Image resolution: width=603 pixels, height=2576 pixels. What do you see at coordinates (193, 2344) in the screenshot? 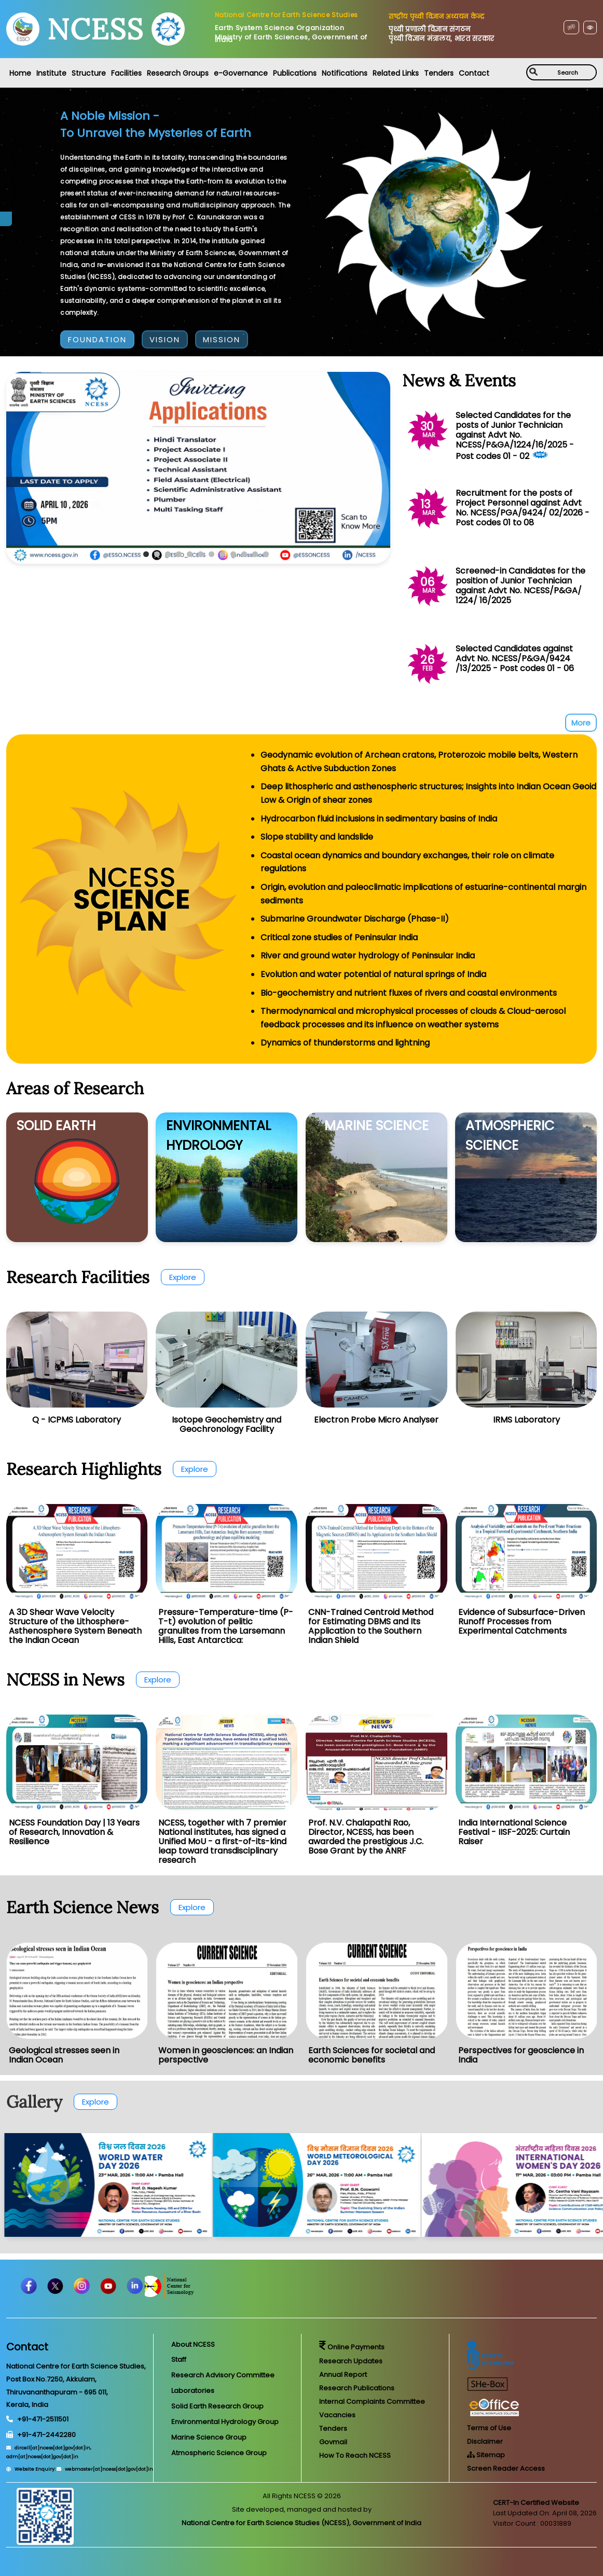
I see `About NCESS` at bounding box center [193, 2344].